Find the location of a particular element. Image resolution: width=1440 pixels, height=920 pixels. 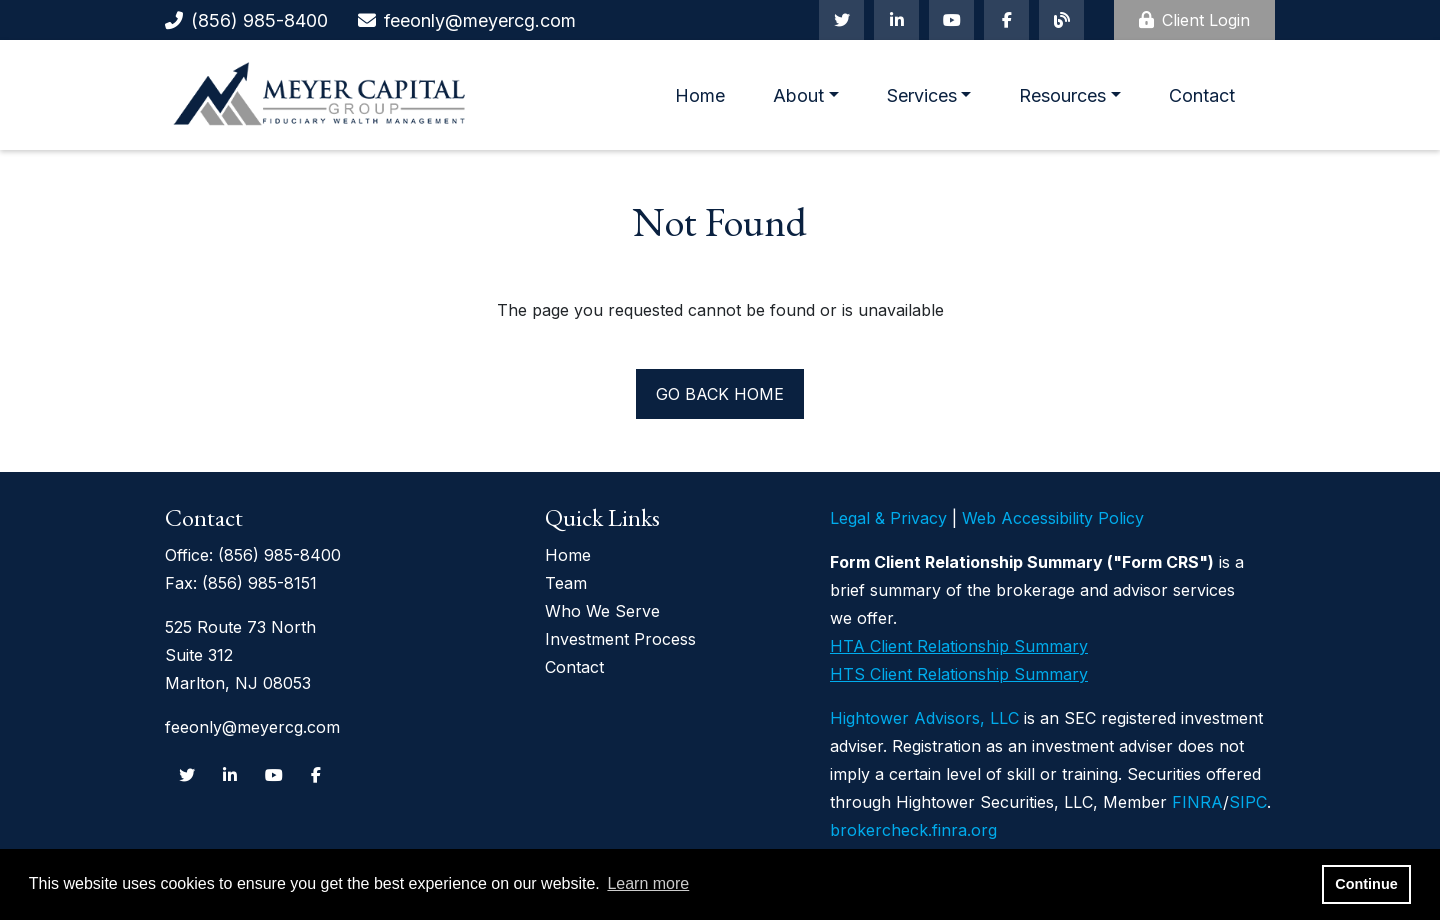

[Twitter] is located at coordinates (841, 20).